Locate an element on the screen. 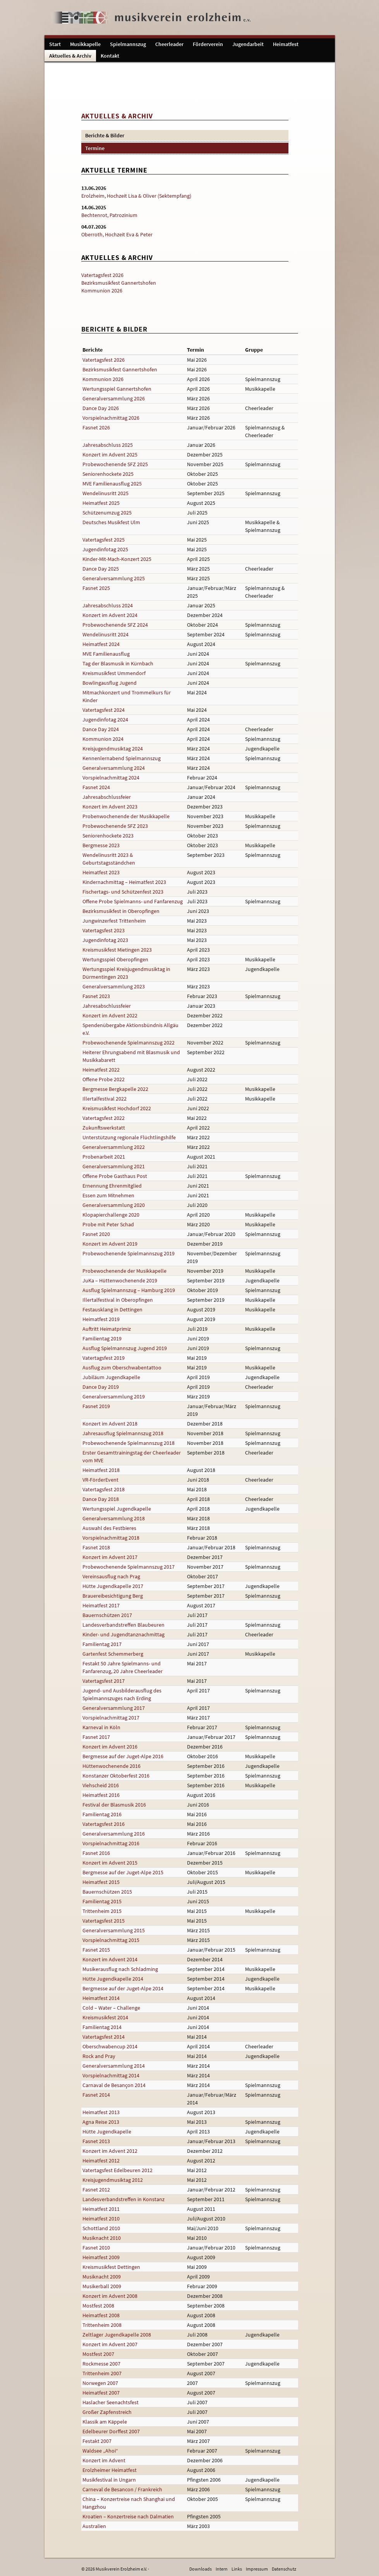  Seniorenhockete 2023 is located at coordinates (108, 835).